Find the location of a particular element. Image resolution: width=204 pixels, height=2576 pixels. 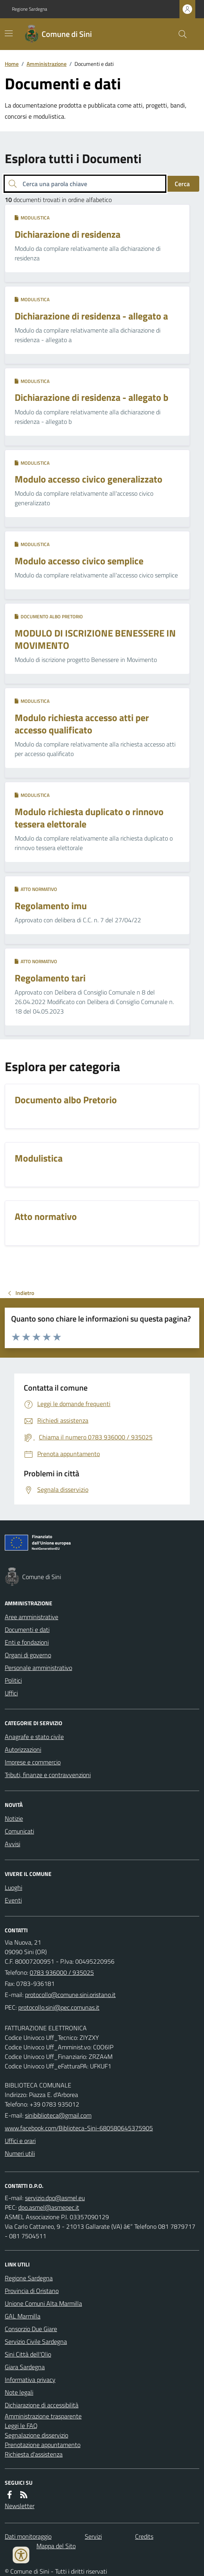

Credits is located at coordinates (144, 2536).